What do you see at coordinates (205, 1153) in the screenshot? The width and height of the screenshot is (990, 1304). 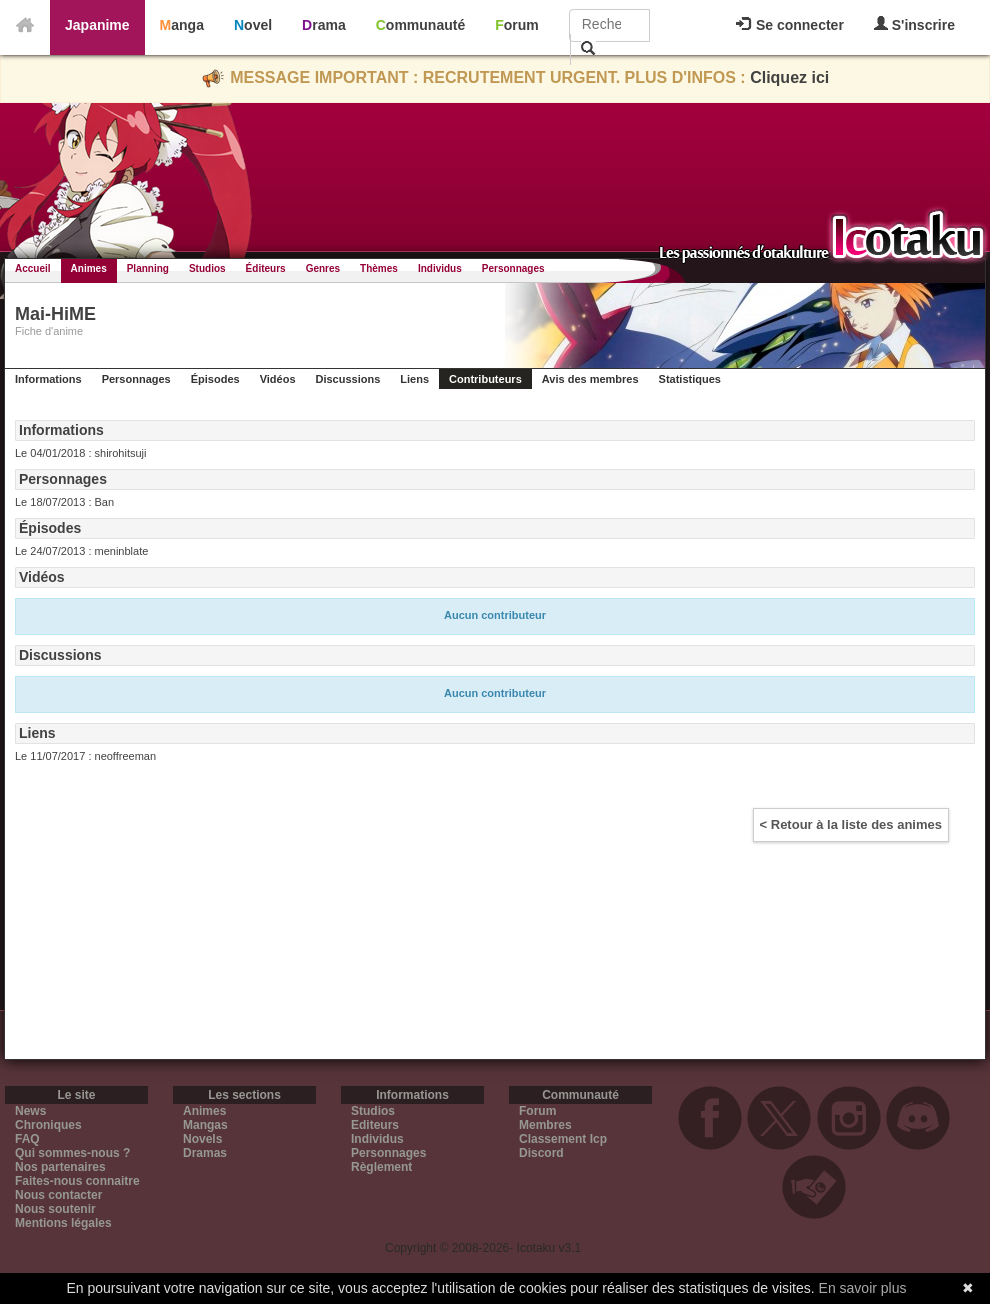 I see `Dramas` at bounding box center [205, 1153].